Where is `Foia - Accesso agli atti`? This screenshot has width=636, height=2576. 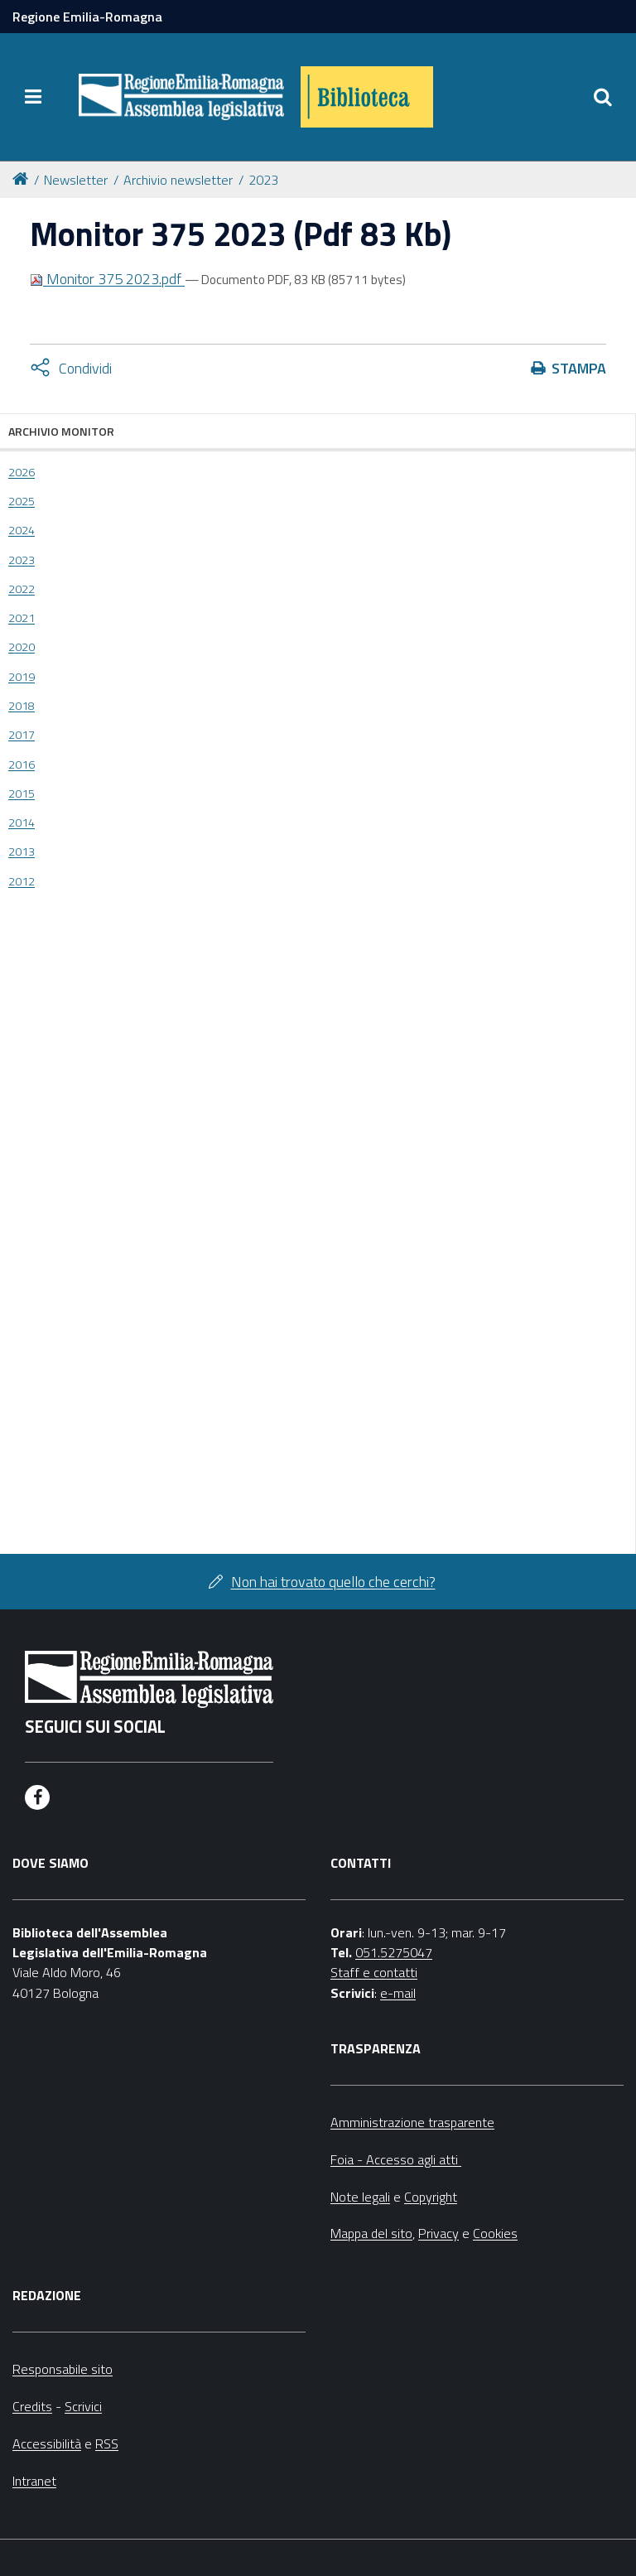
Foia - Accesso agli atti is located at coordinates (395, 2159).